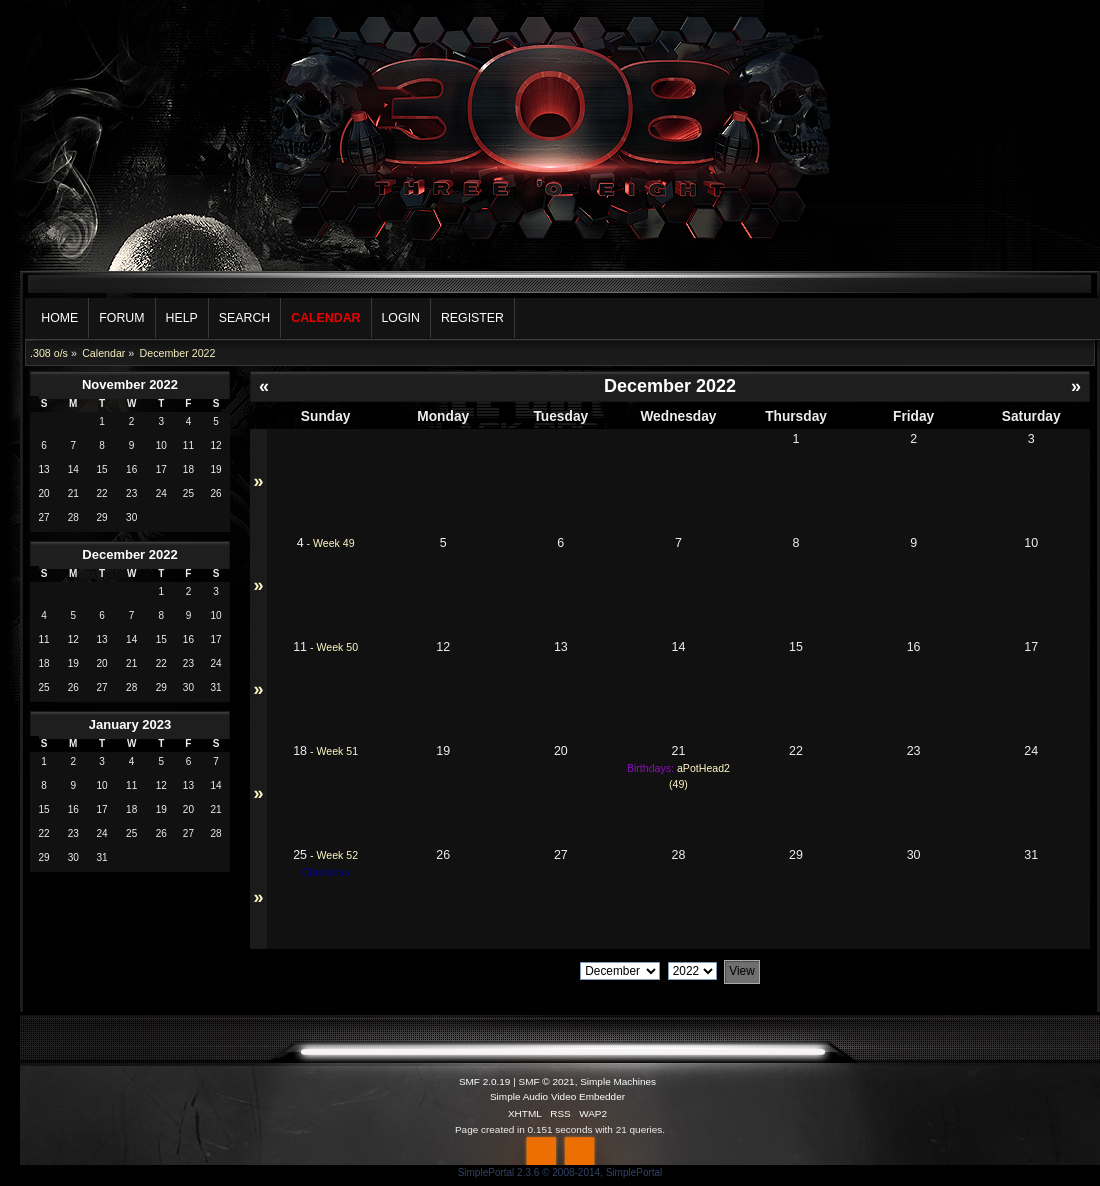 The image size is (1100, 1186). What do you see at coordinates (485, 1081) in the screenshot?
I see `SMF 2.0.19` at bounding box center [485, 1081].